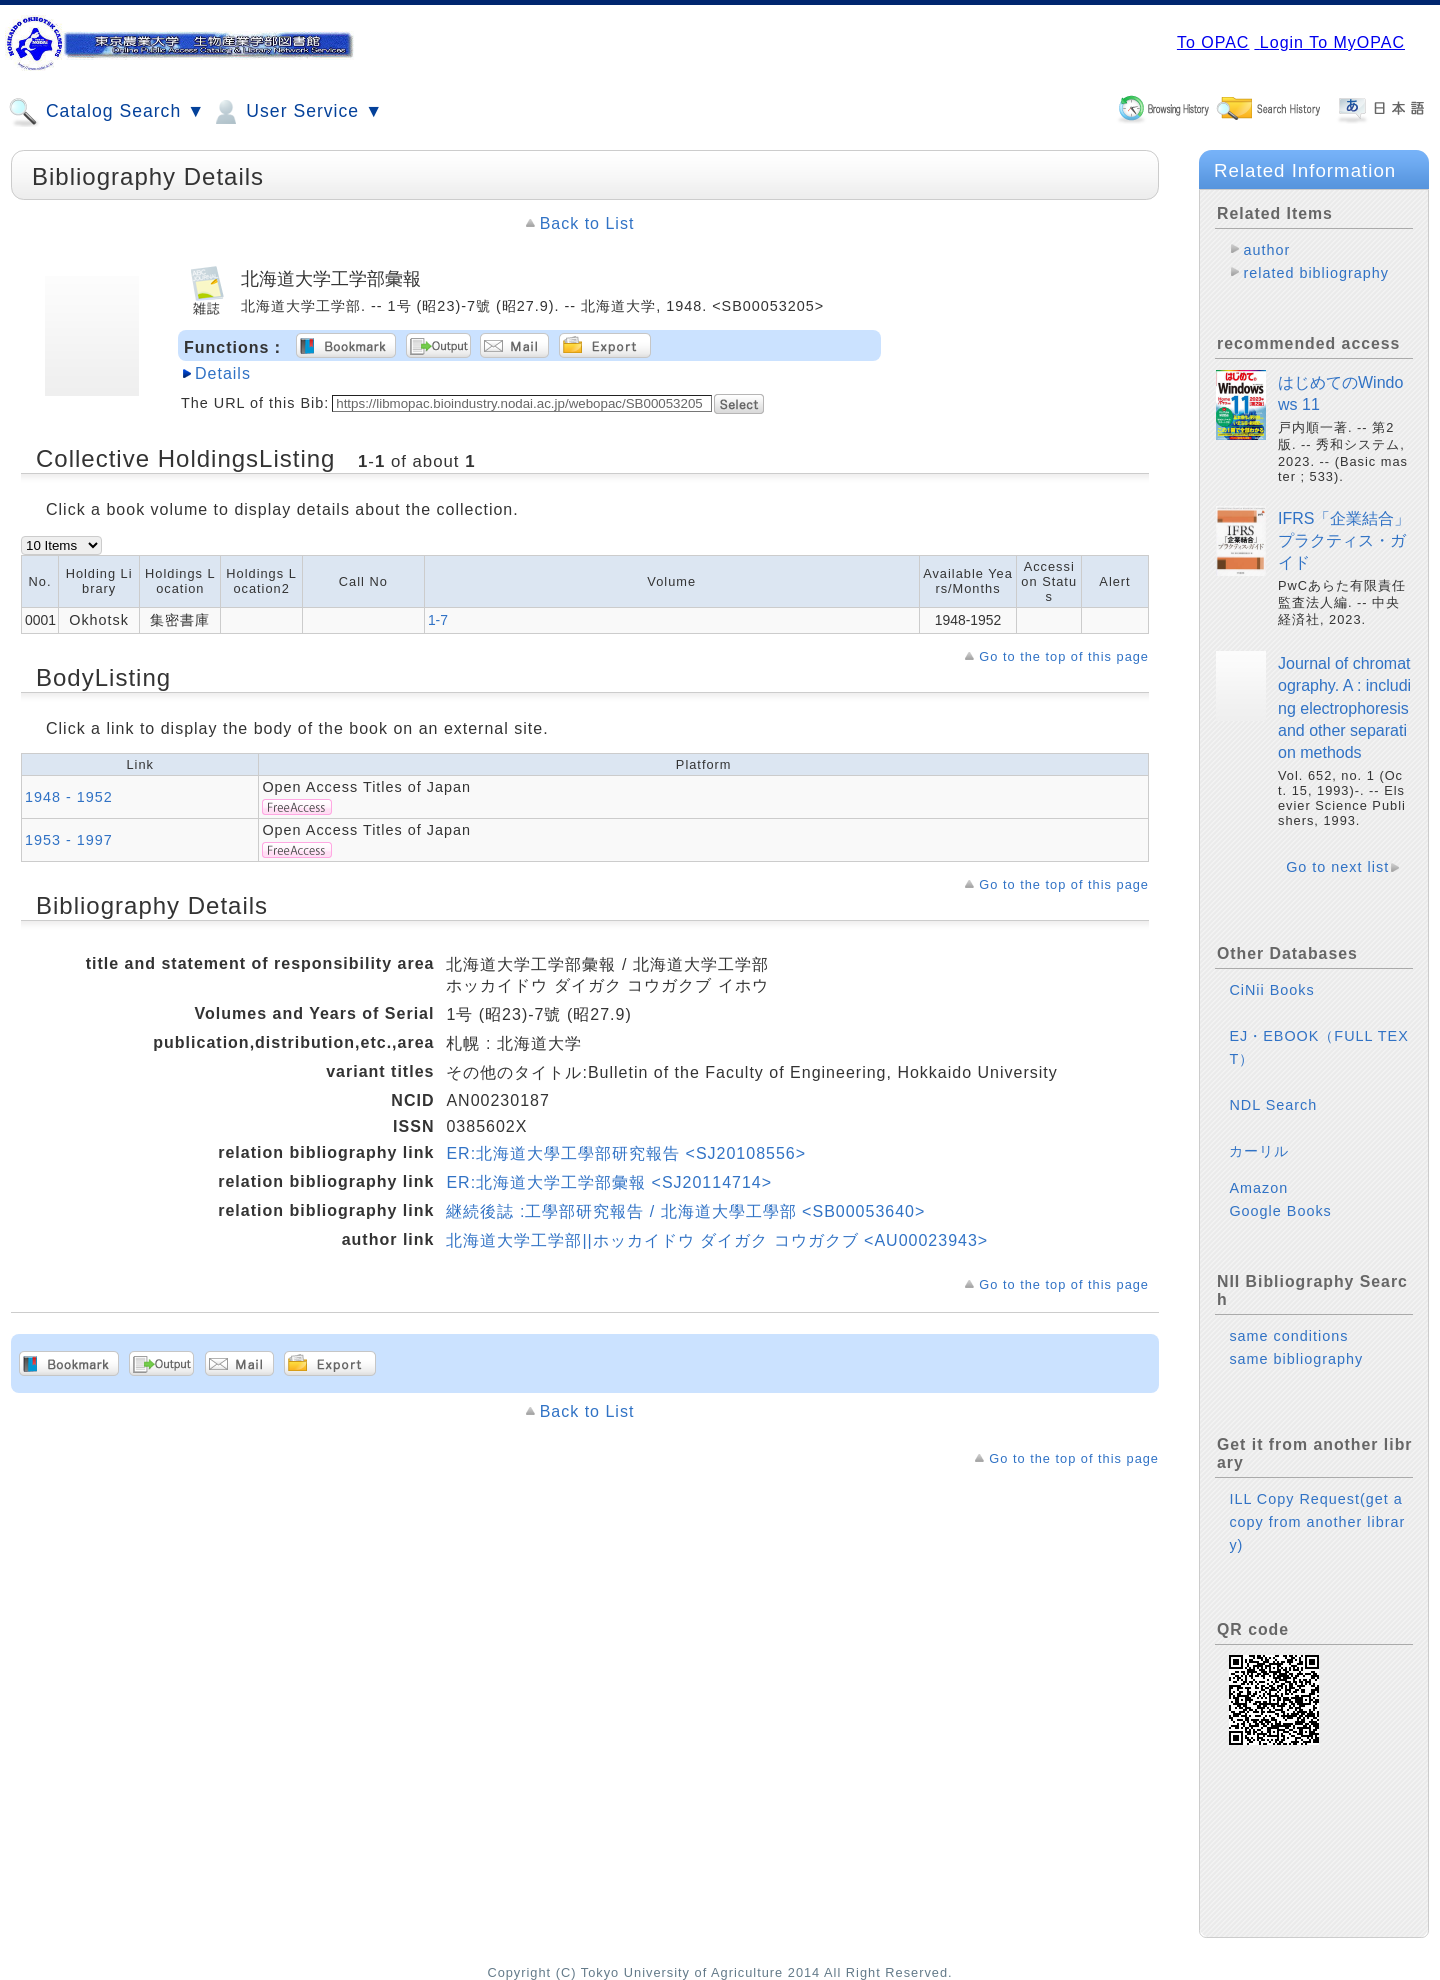  Describe the element at coordinates (1064, 656) in the screenshot. I see `Go to the top of this page` at that location.